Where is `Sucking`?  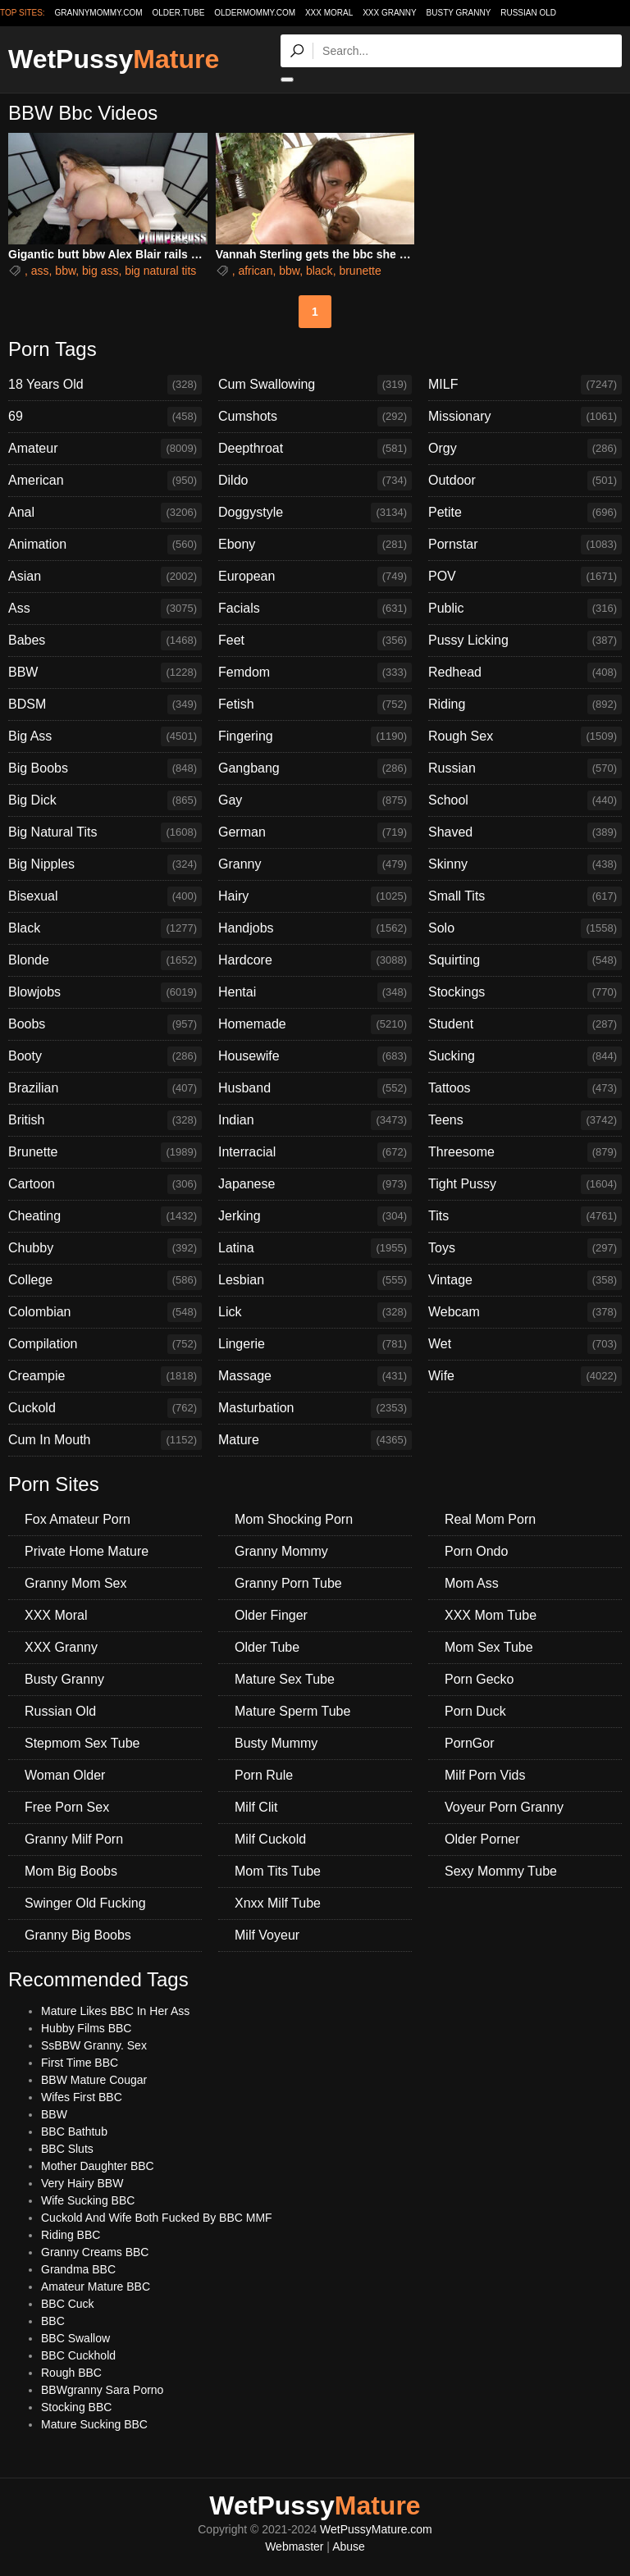 Sucking is located at coordinates (525, 1056).